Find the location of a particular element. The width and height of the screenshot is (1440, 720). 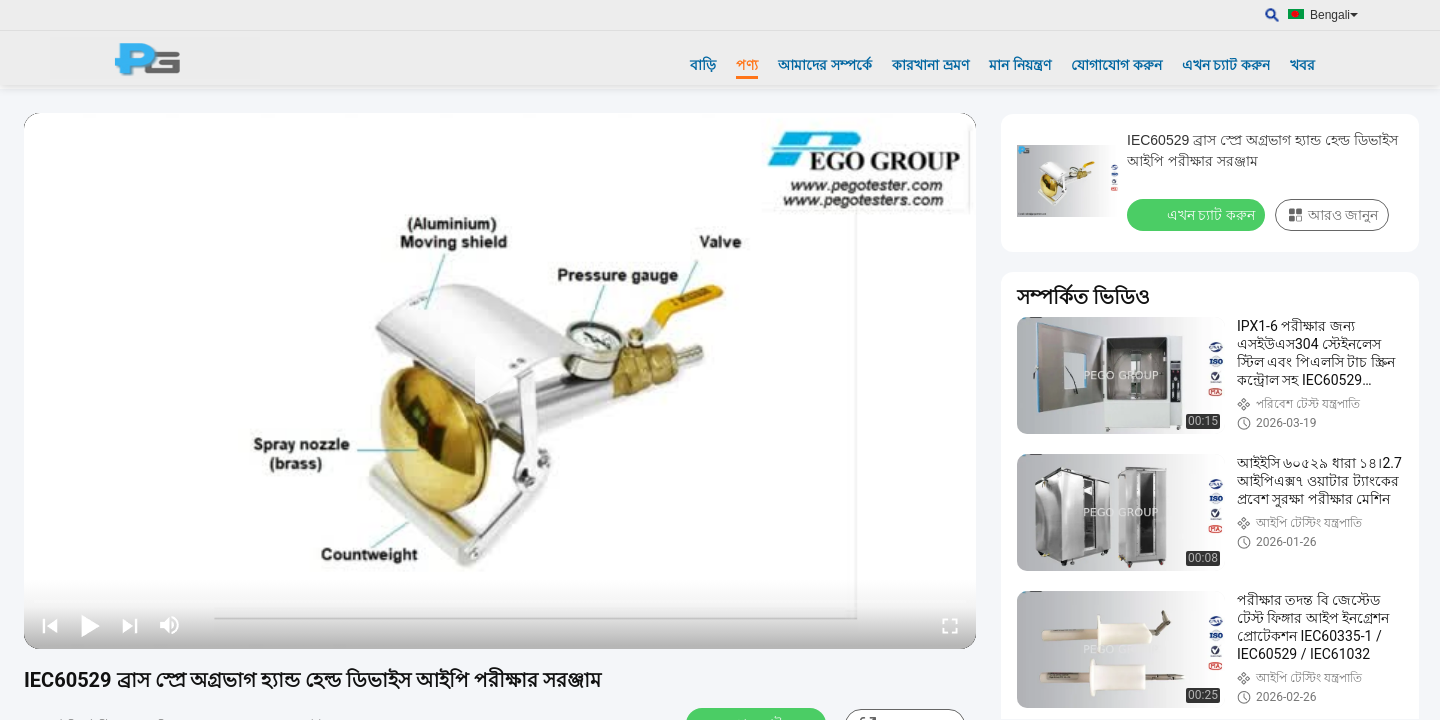

[fullscreen/toggle] is located at coordinates (950, 625).